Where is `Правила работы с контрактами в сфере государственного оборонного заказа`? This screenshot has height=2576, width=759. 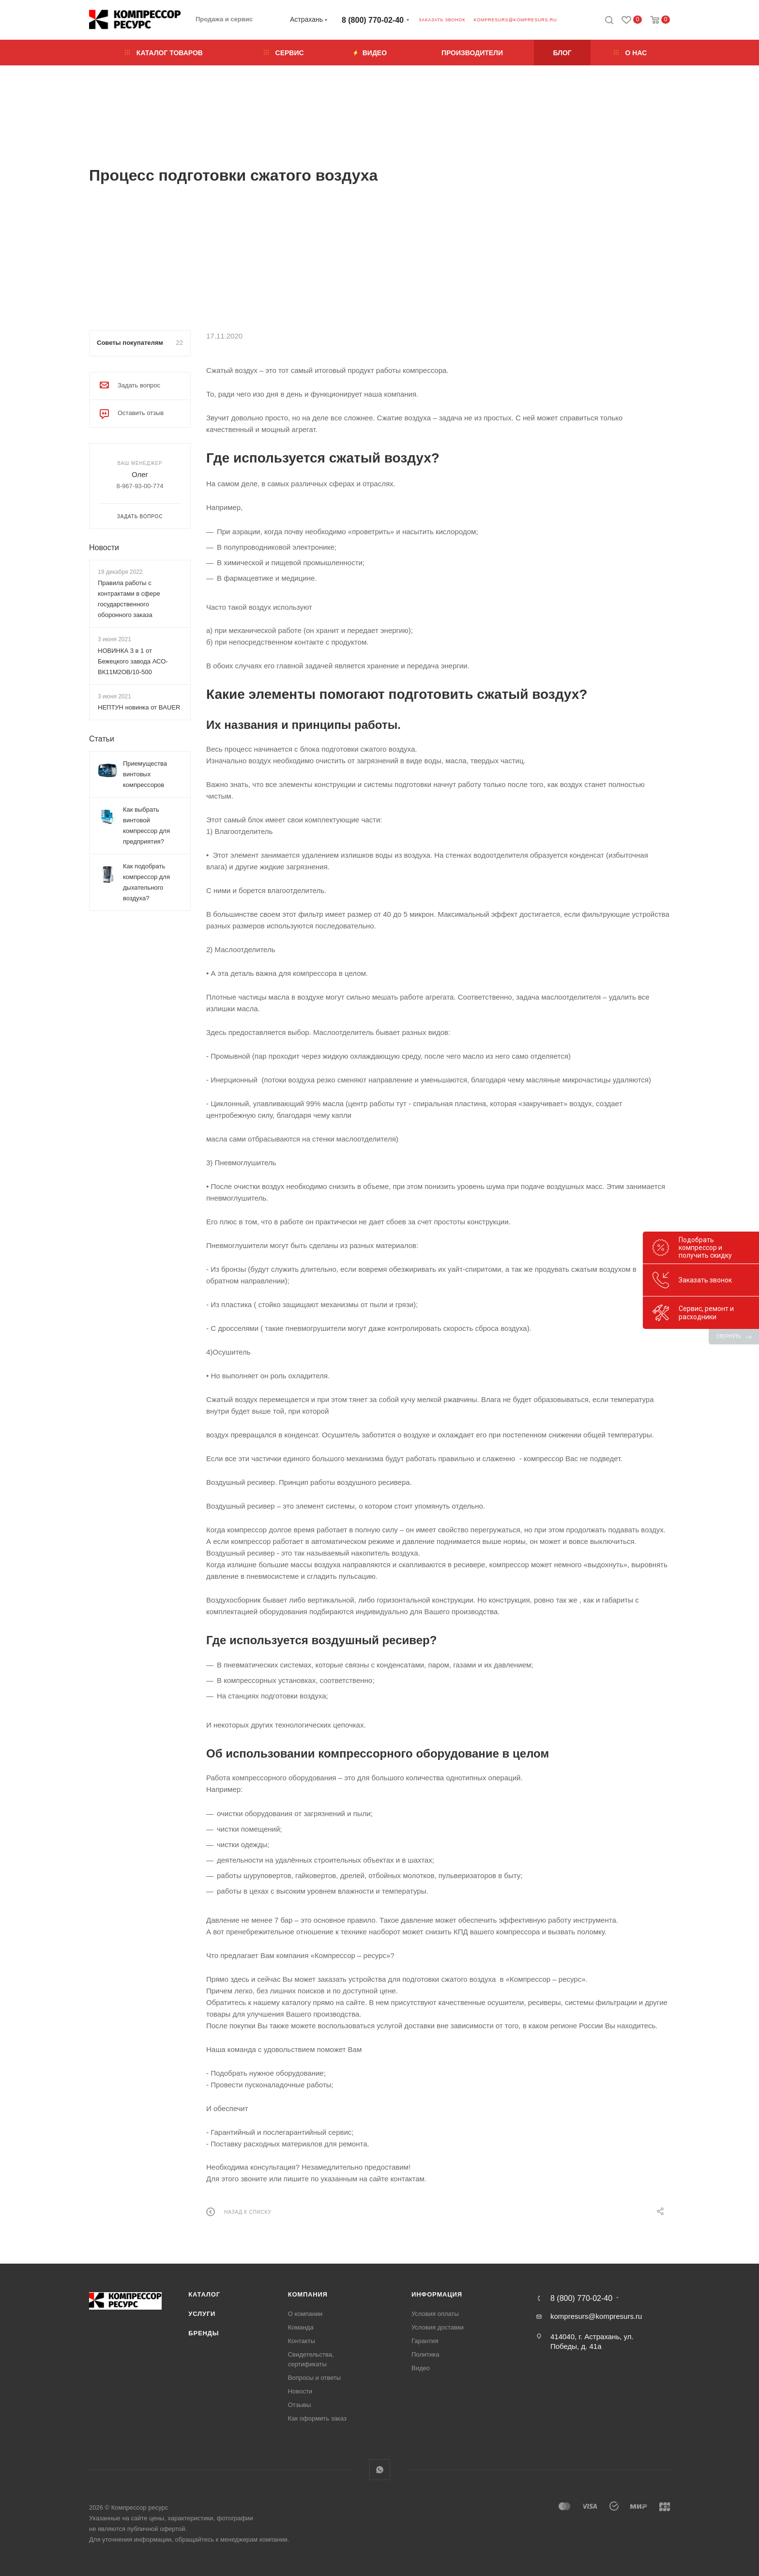
Правила работы с контрактами в сфере государственного оборонного заказа is located at coordinates (129, 598).